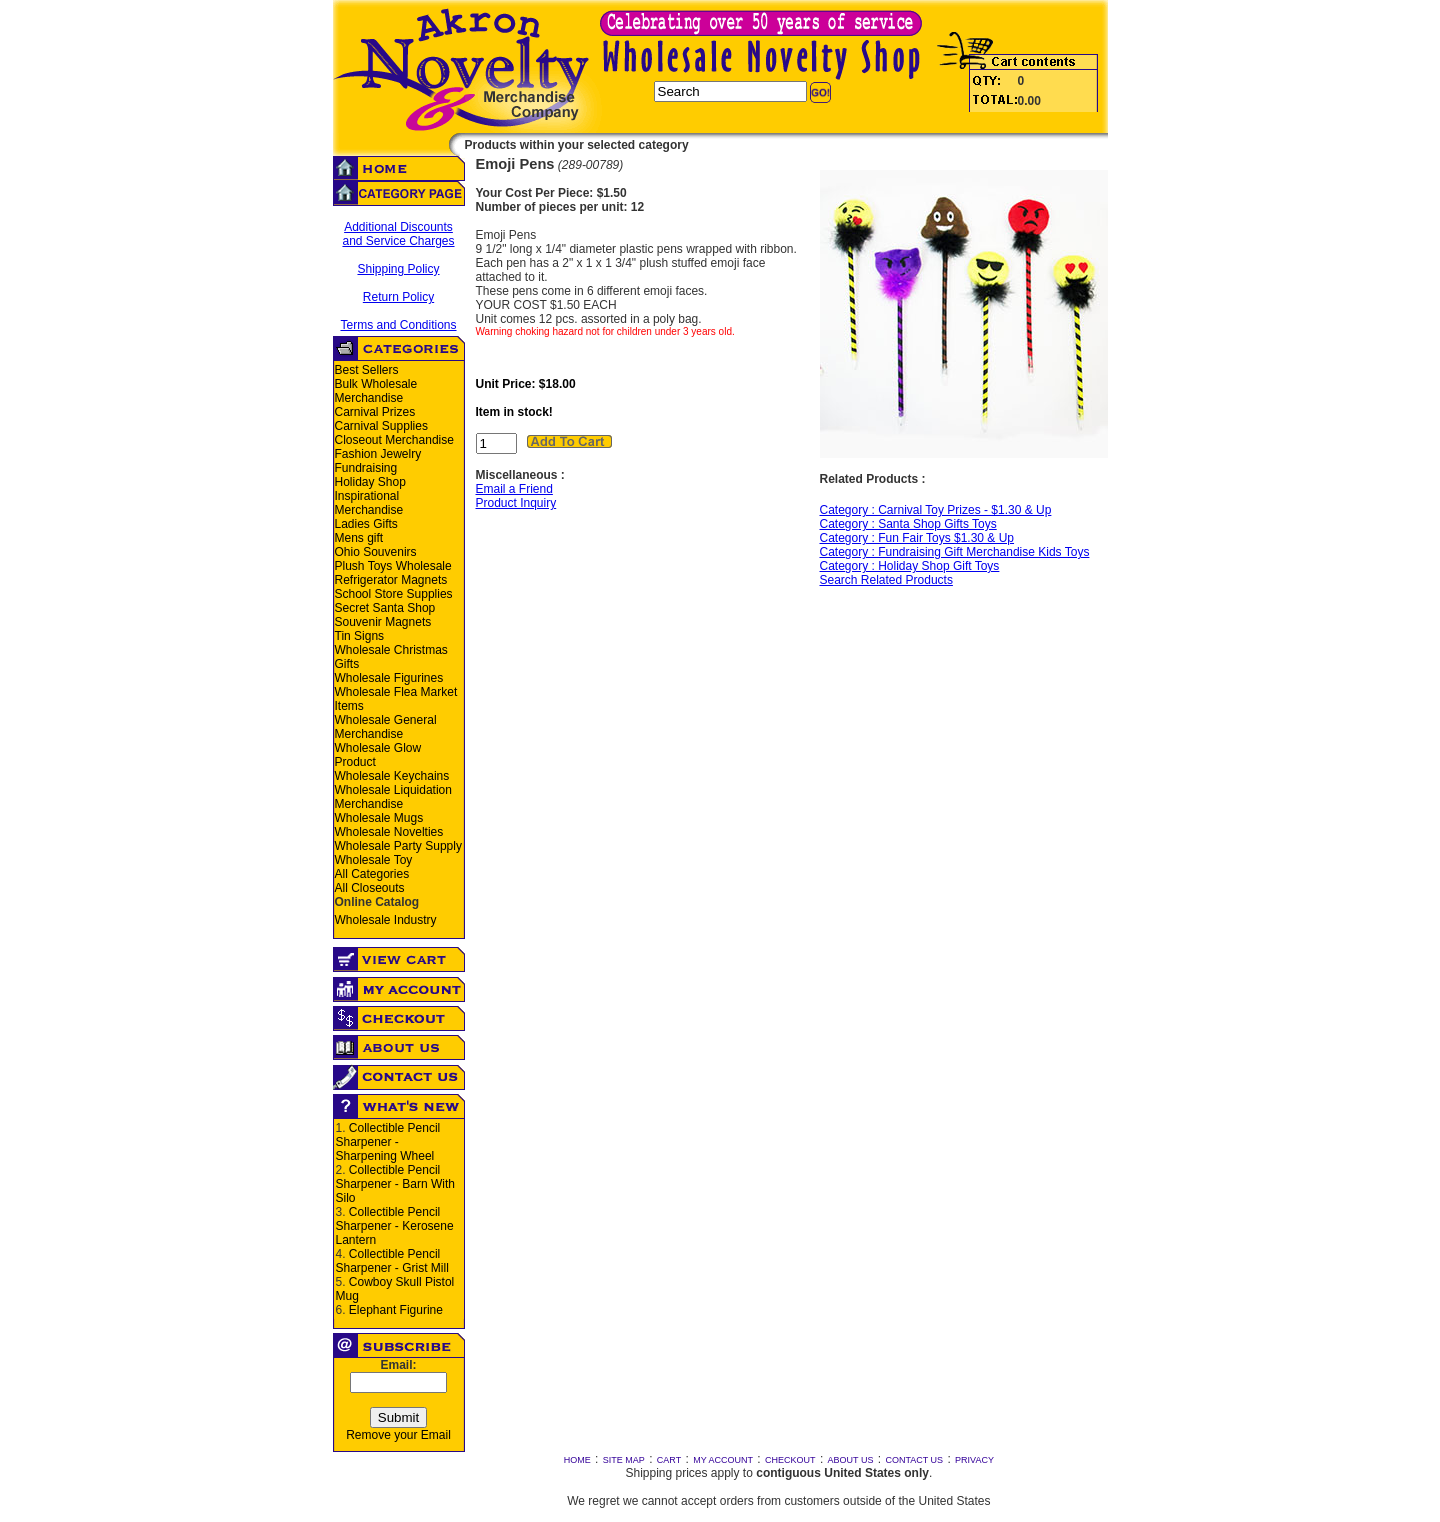  I want to click on Wholesale Keychains, so click(392, 776).